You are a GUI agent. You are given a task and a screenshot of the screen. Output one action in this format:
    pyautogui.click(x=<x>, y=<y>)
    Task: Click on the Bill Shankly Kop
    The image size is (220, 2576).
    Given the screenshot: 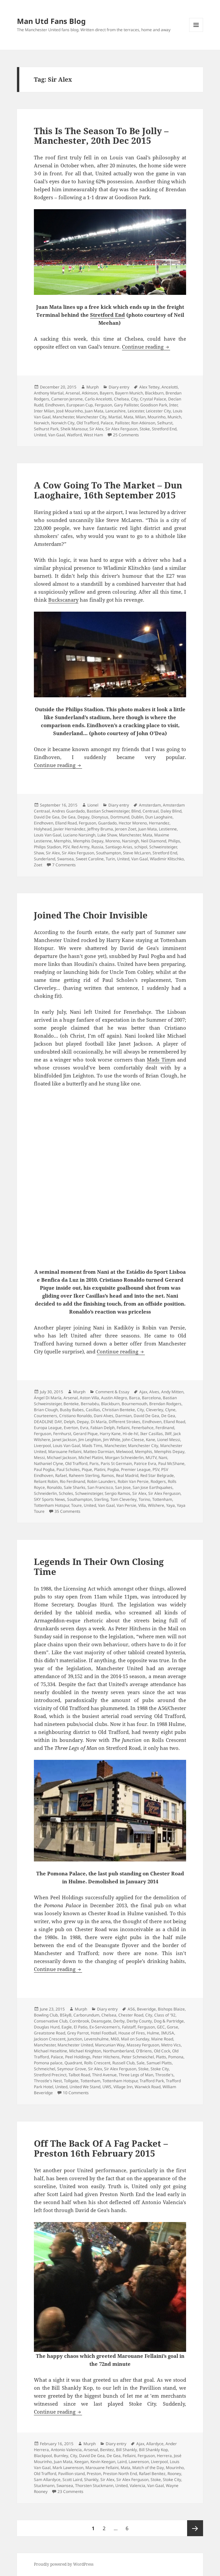 What is the action you would take?
    pyautogui.click(x=153, y=2449)
    